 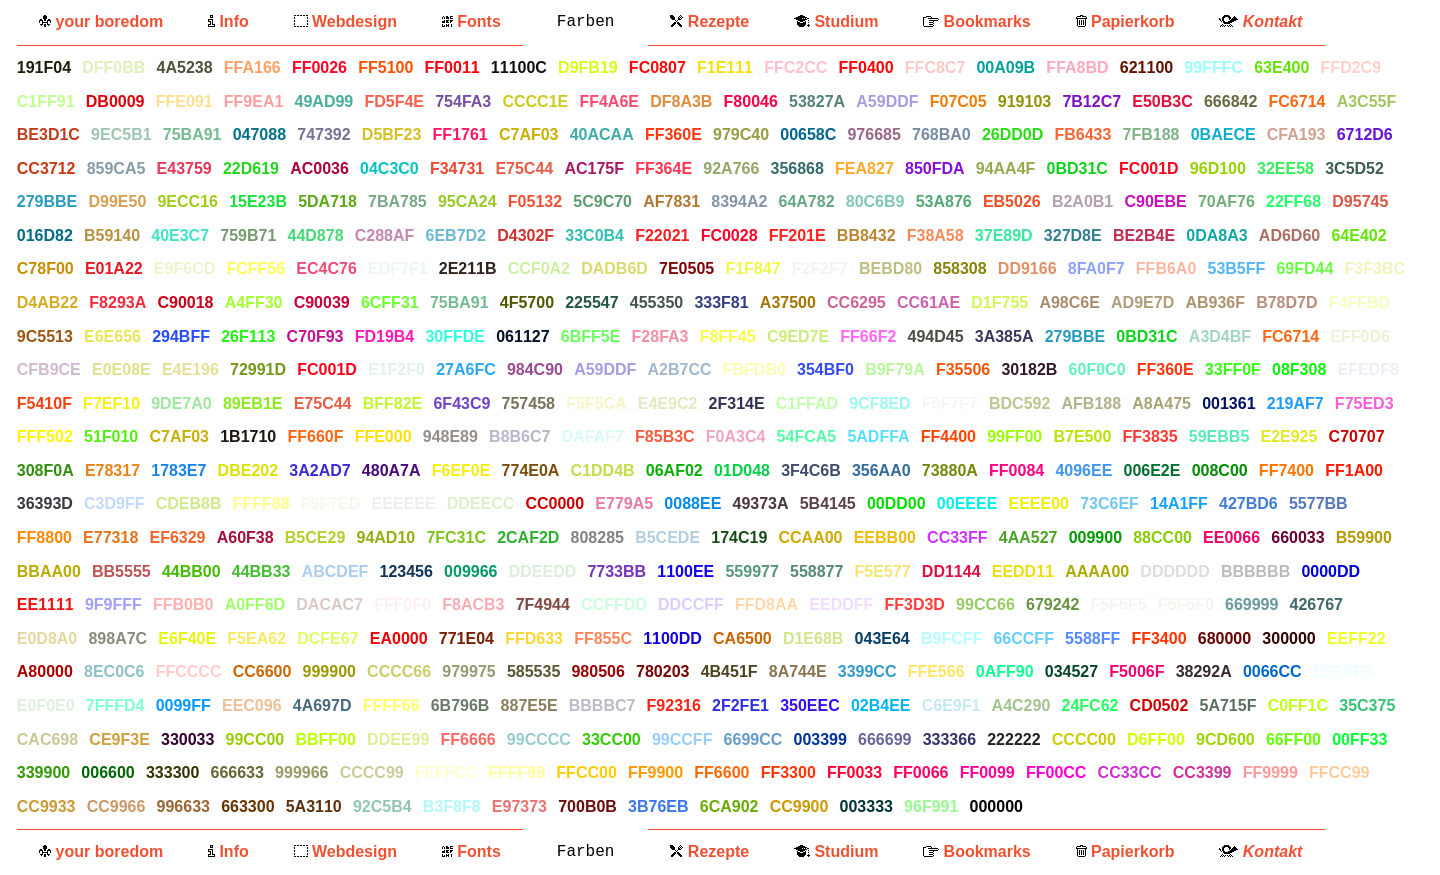 I want to click on 38292A, so click(x=1204, y=671).